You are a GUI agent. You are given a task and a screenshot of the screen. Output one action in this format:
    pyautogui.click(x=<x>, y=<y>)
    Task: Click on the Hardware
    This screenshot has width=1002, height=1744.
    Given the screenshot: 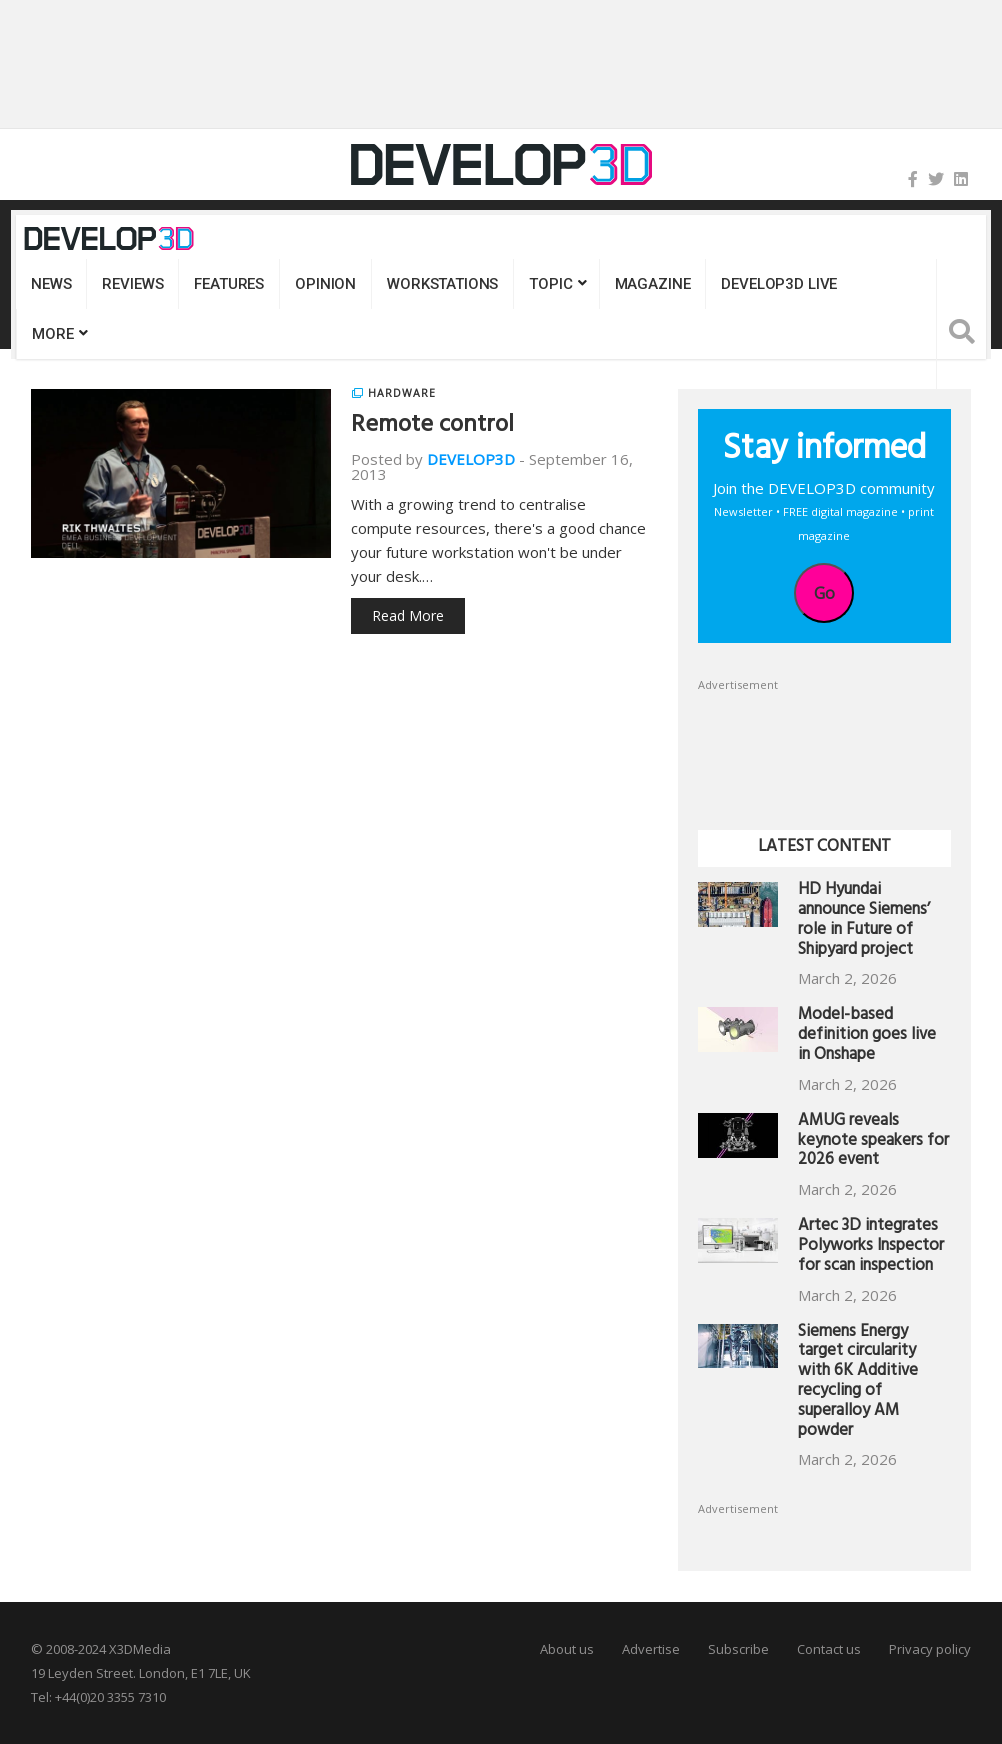 What is the action you would take?
    pyautogui.click(x=402, y=393)
    